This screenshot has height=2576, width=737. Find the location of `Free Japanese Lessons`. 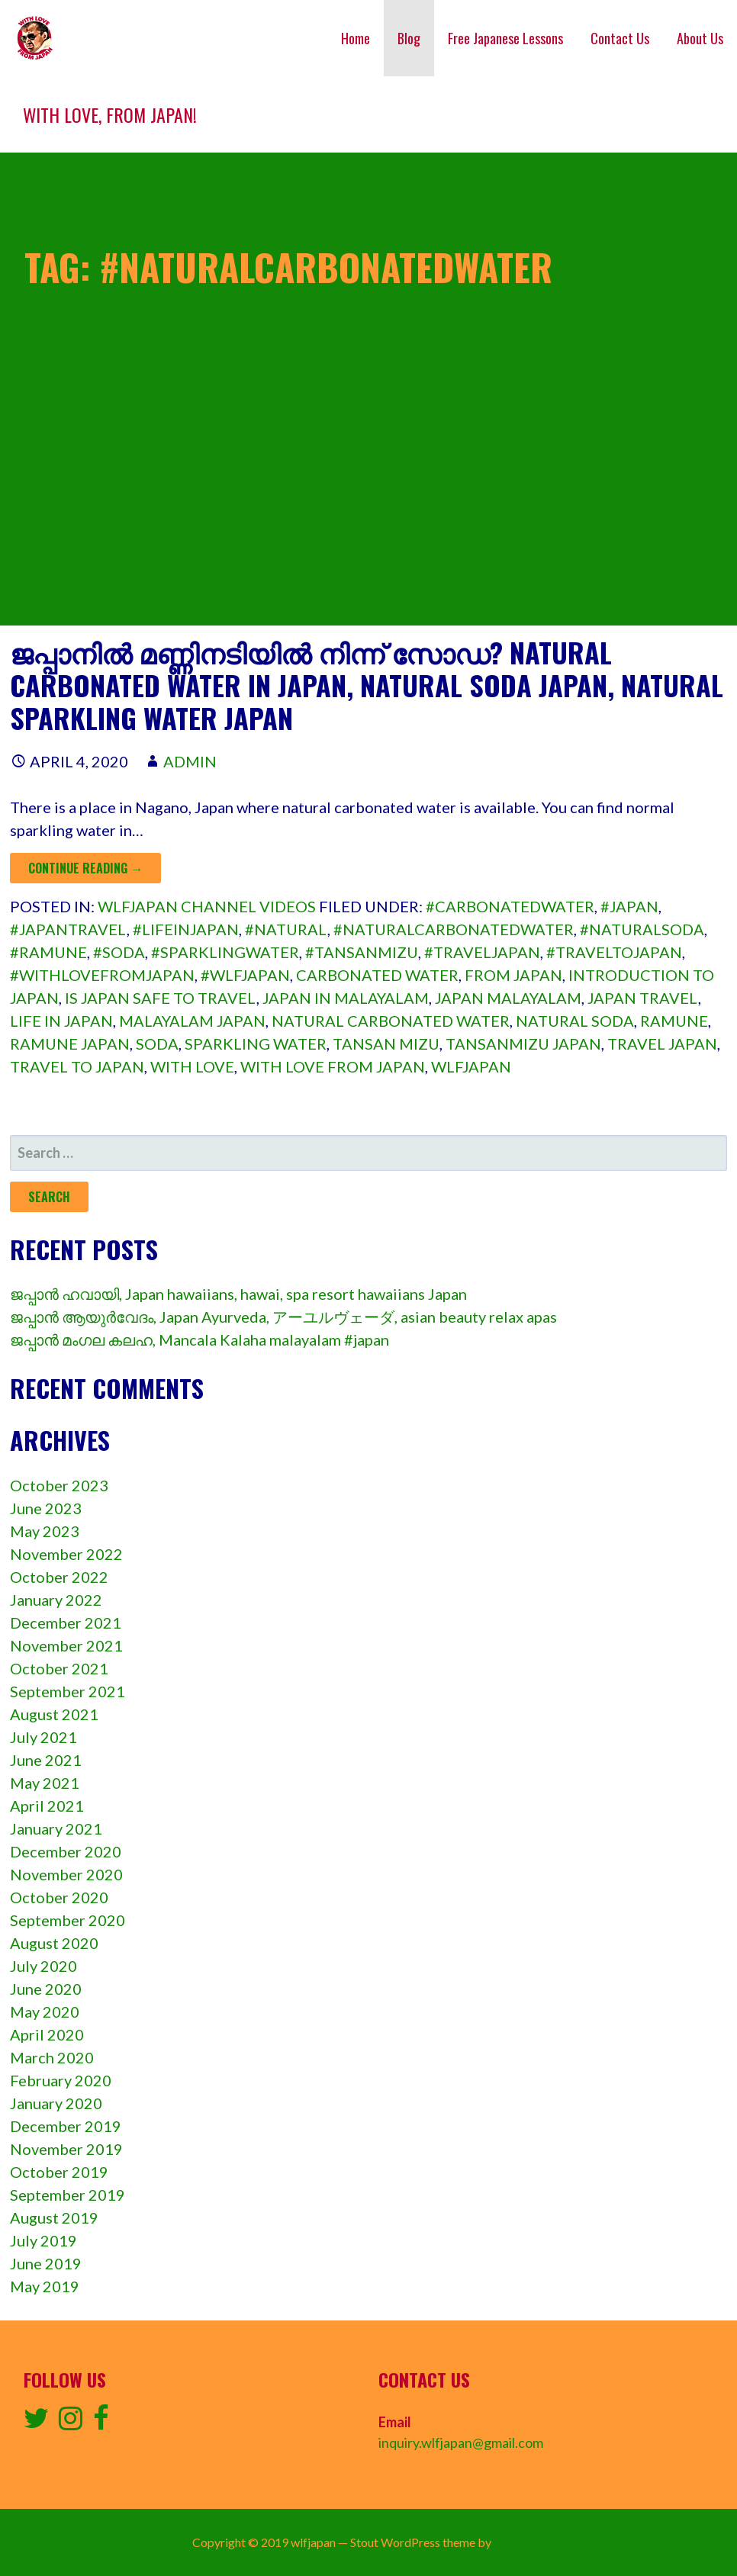

Free Japanese Lessons is located at coordinates (505, 38).